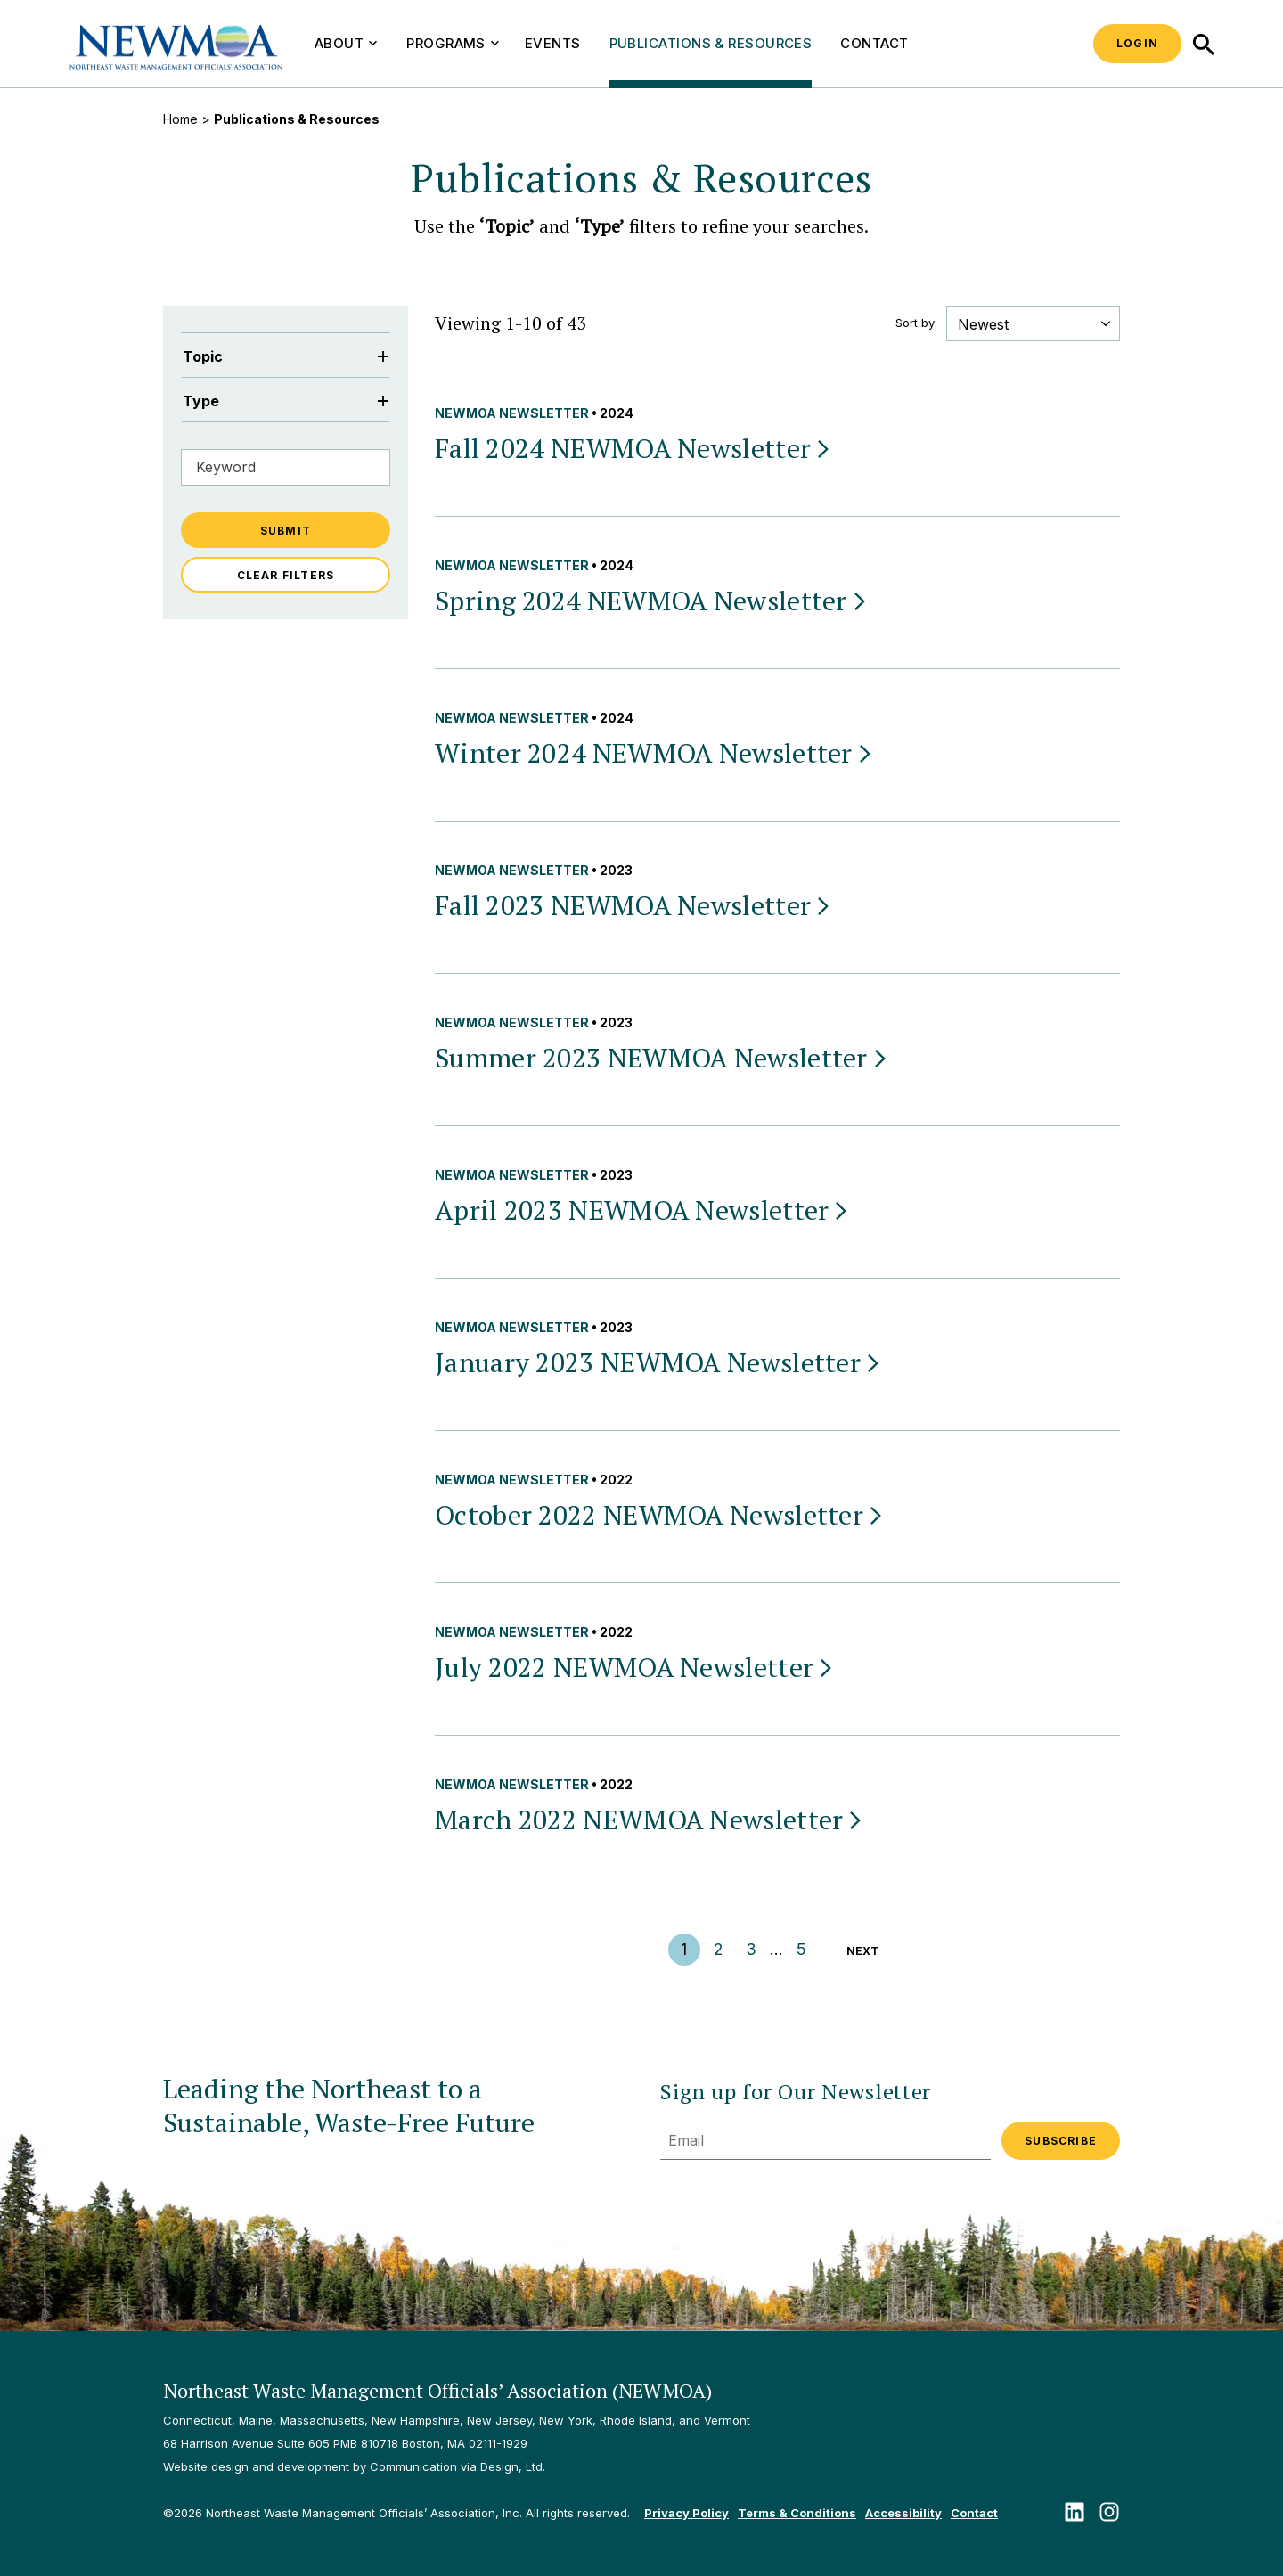 This screenshot has width=1283, height=2576. I want to click on Topic [Filter by Topic], so click(285, 356).